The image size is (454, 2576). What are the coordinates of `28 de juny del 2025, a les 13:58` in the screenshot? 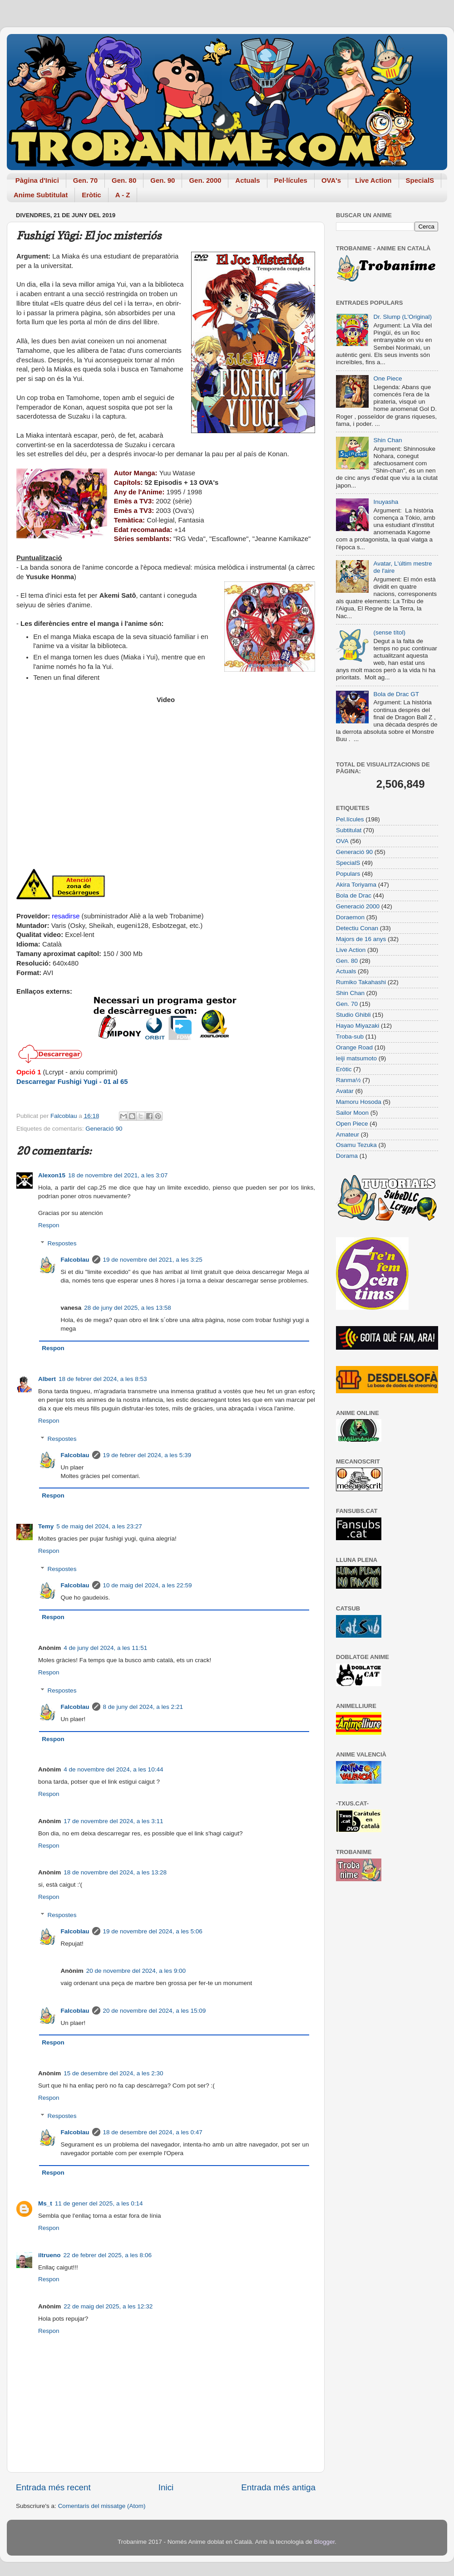 It's located at (127, 1307).